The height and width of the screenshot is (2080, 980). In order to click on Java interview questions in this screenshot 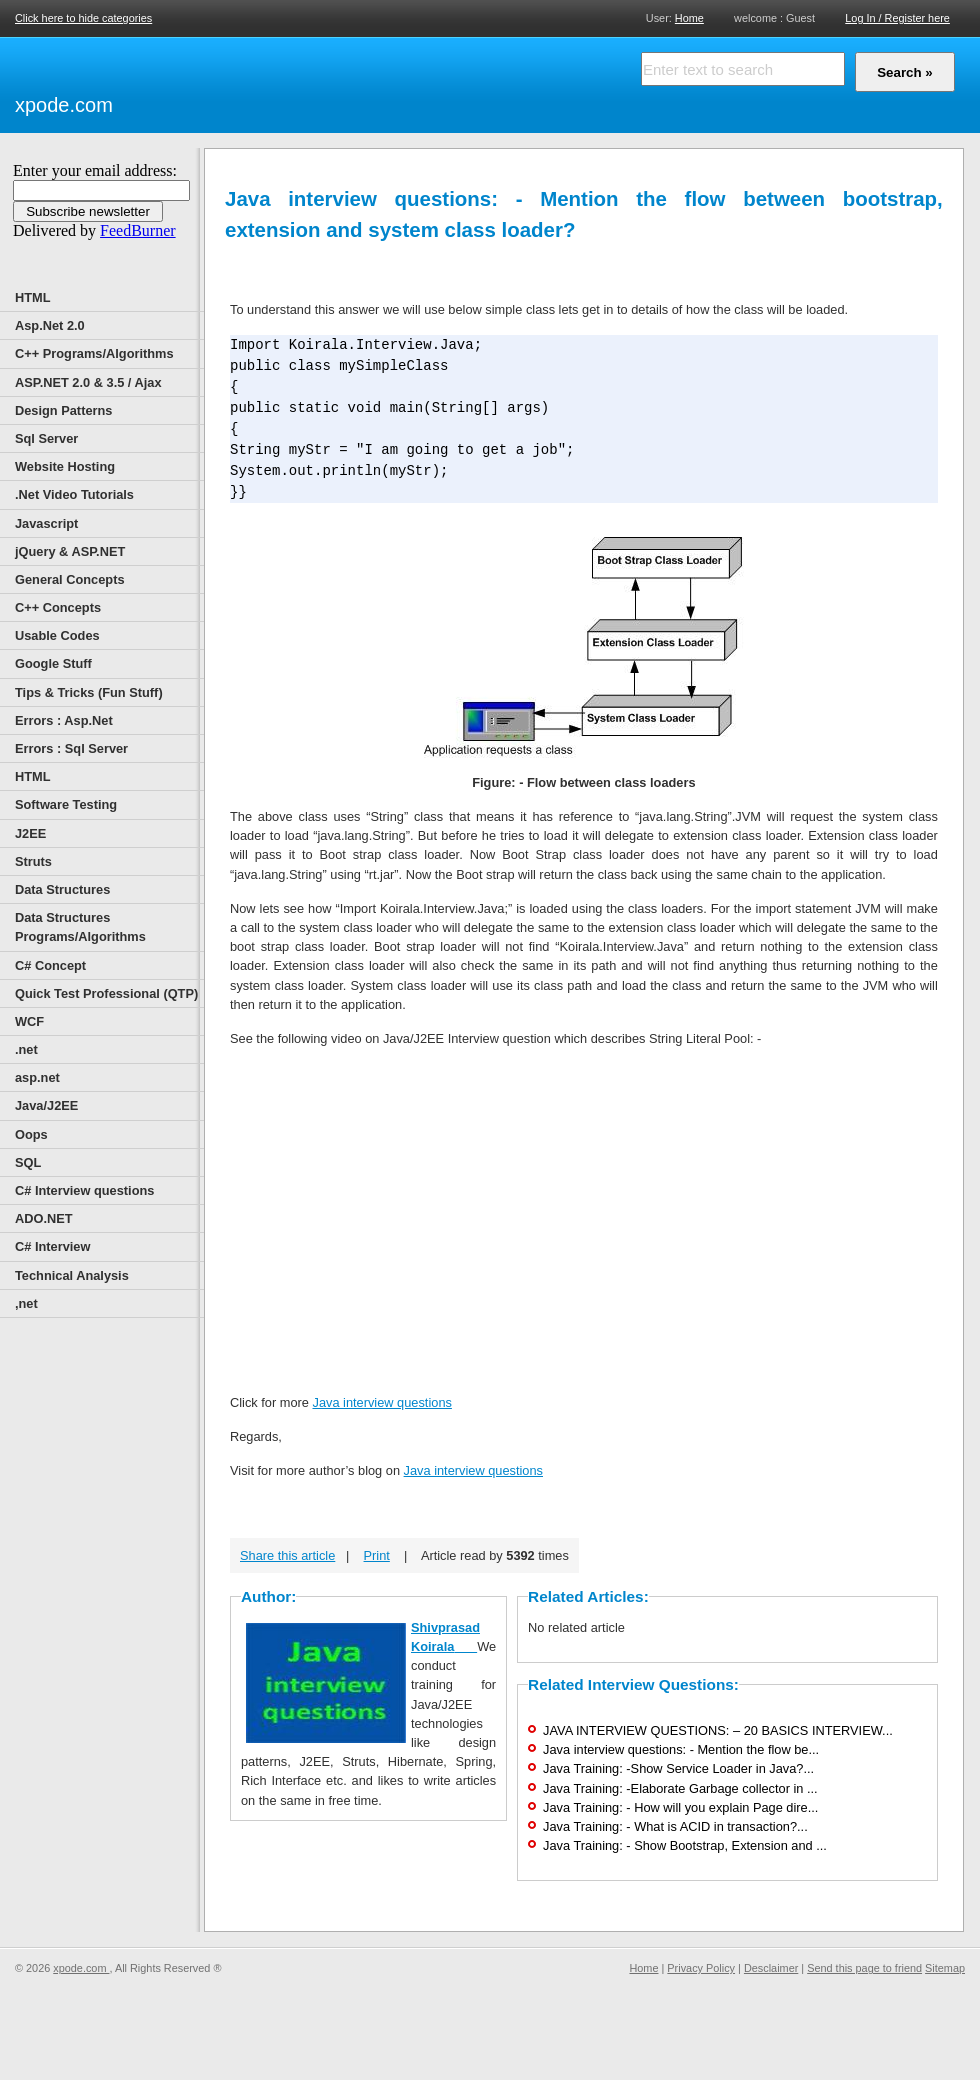, I will do `click(381, 1402)`.